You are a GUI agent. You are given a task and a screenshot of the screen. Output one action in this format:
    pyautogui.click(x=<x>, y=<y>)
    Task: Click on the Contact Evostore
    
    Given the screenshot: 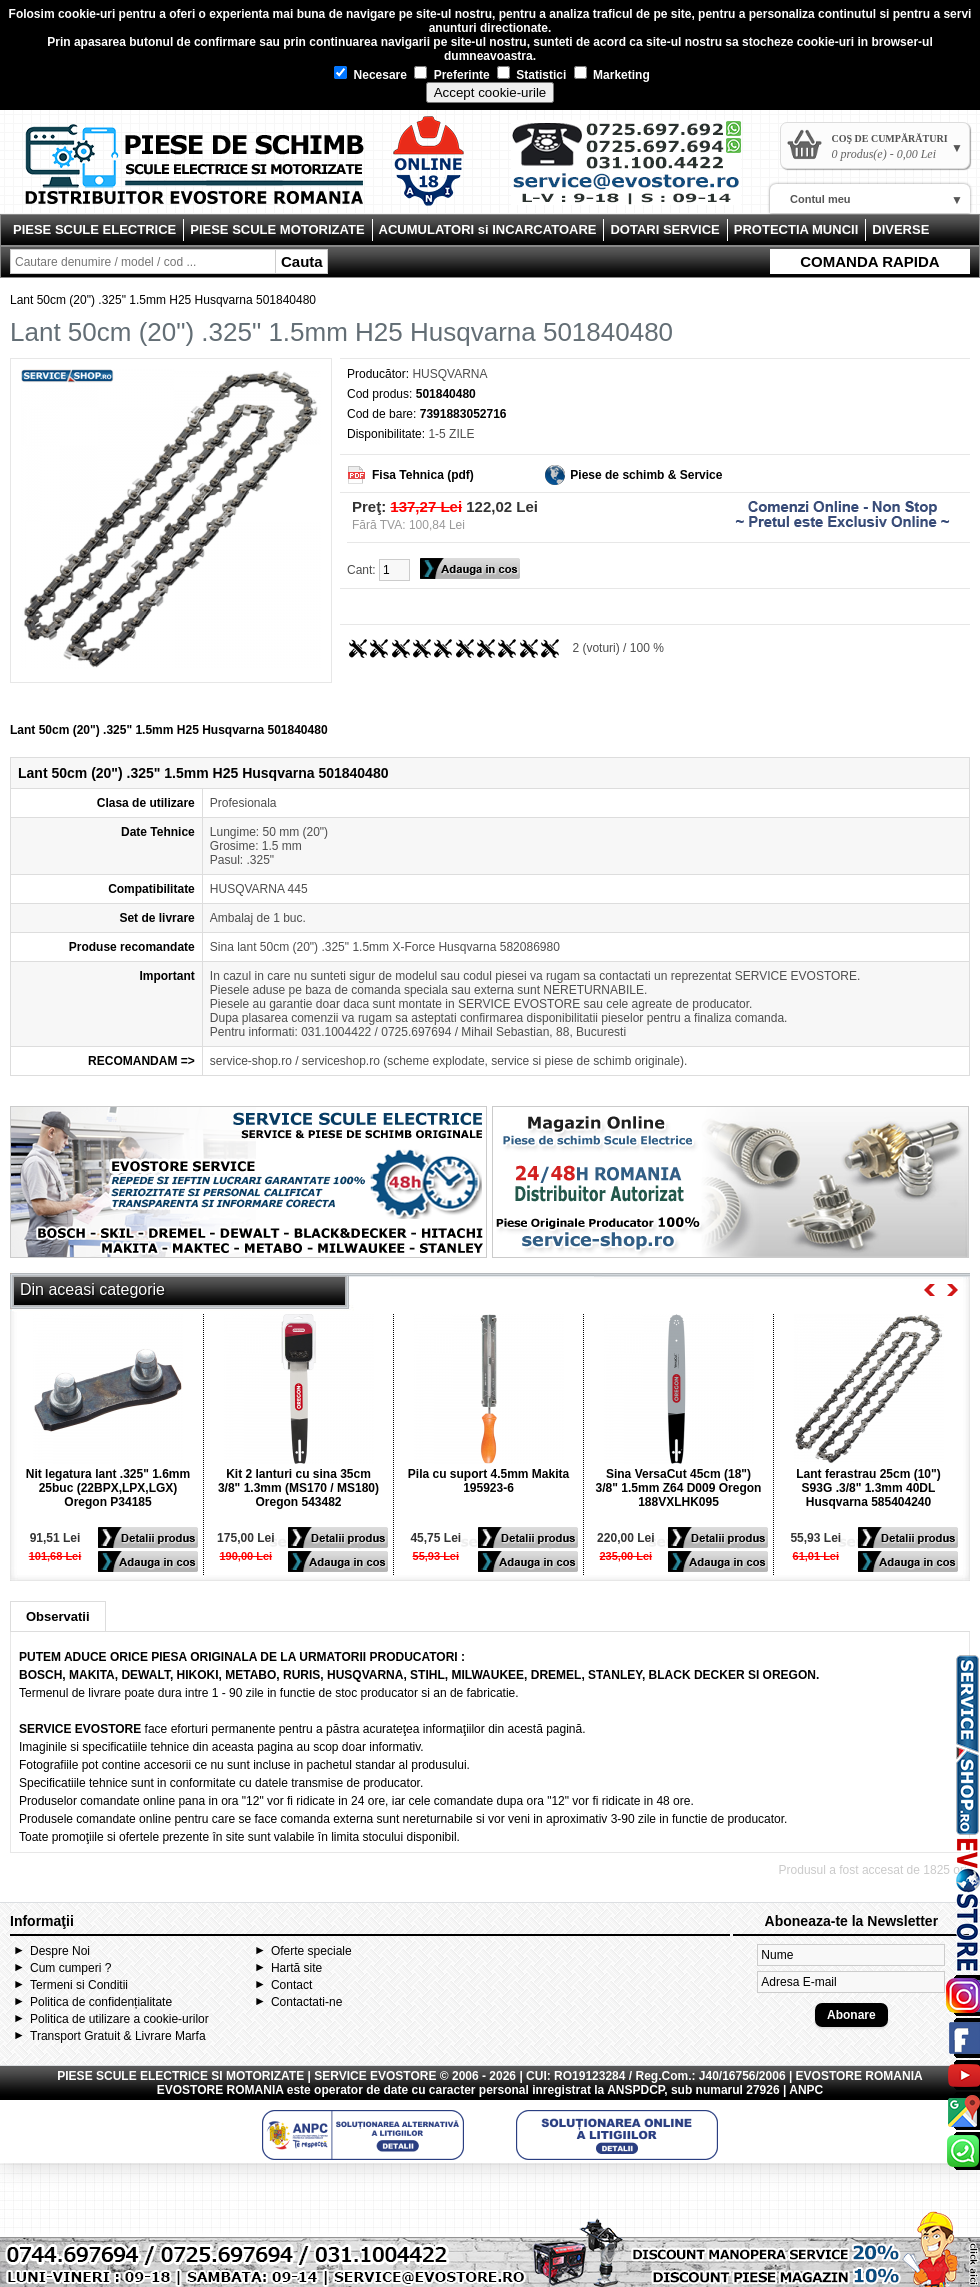 What is the action you would take?
    pyautogui.click(x=636, y=170)
    